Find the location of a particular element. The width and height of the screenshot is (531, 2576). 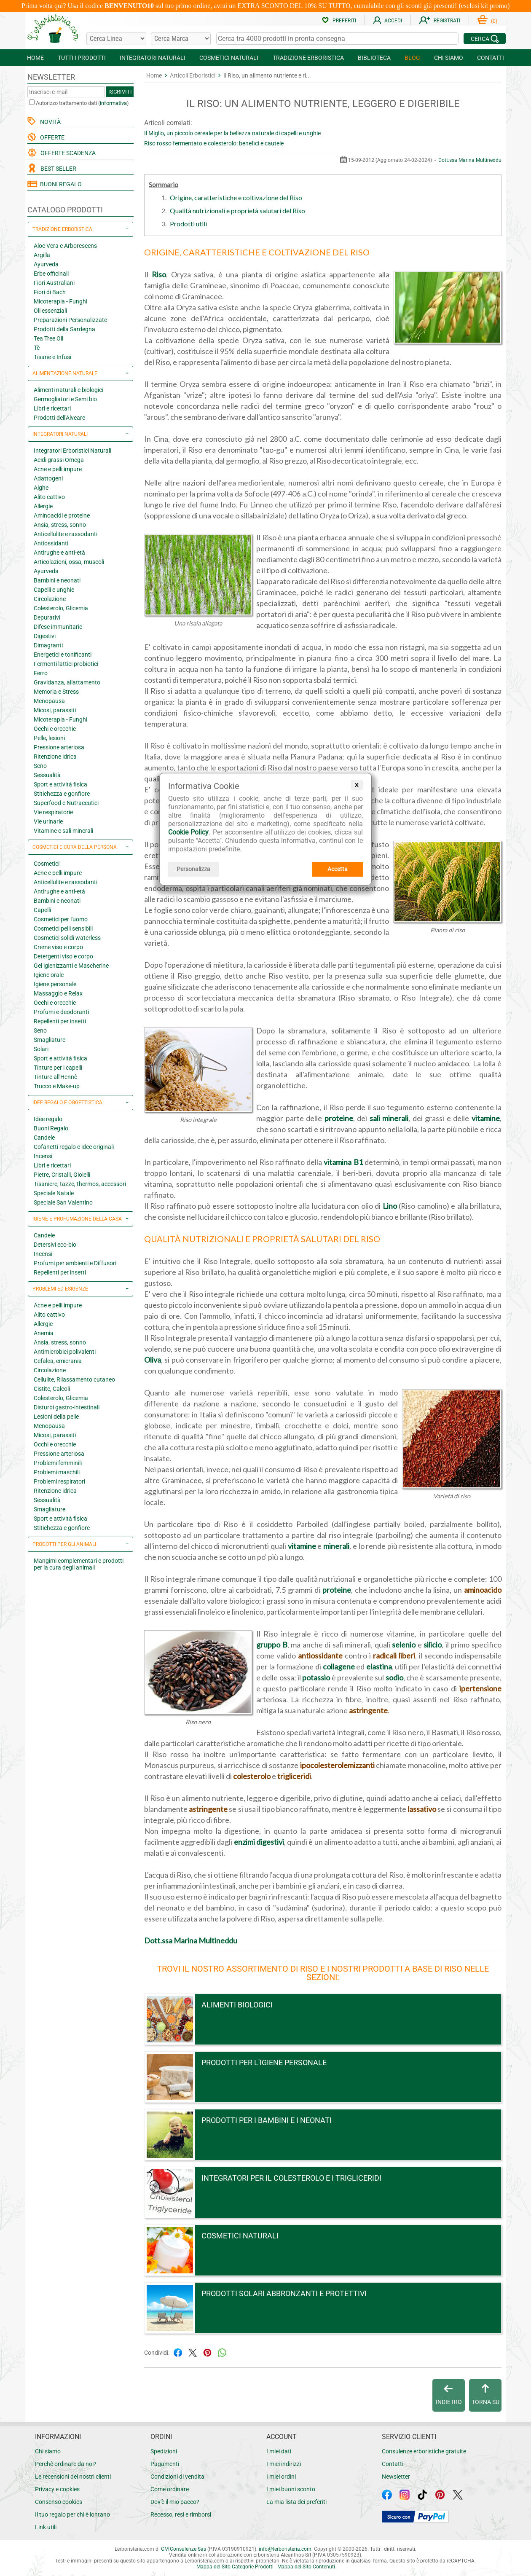

Detersivi eco-bio is located at coordinates (55, 1244).